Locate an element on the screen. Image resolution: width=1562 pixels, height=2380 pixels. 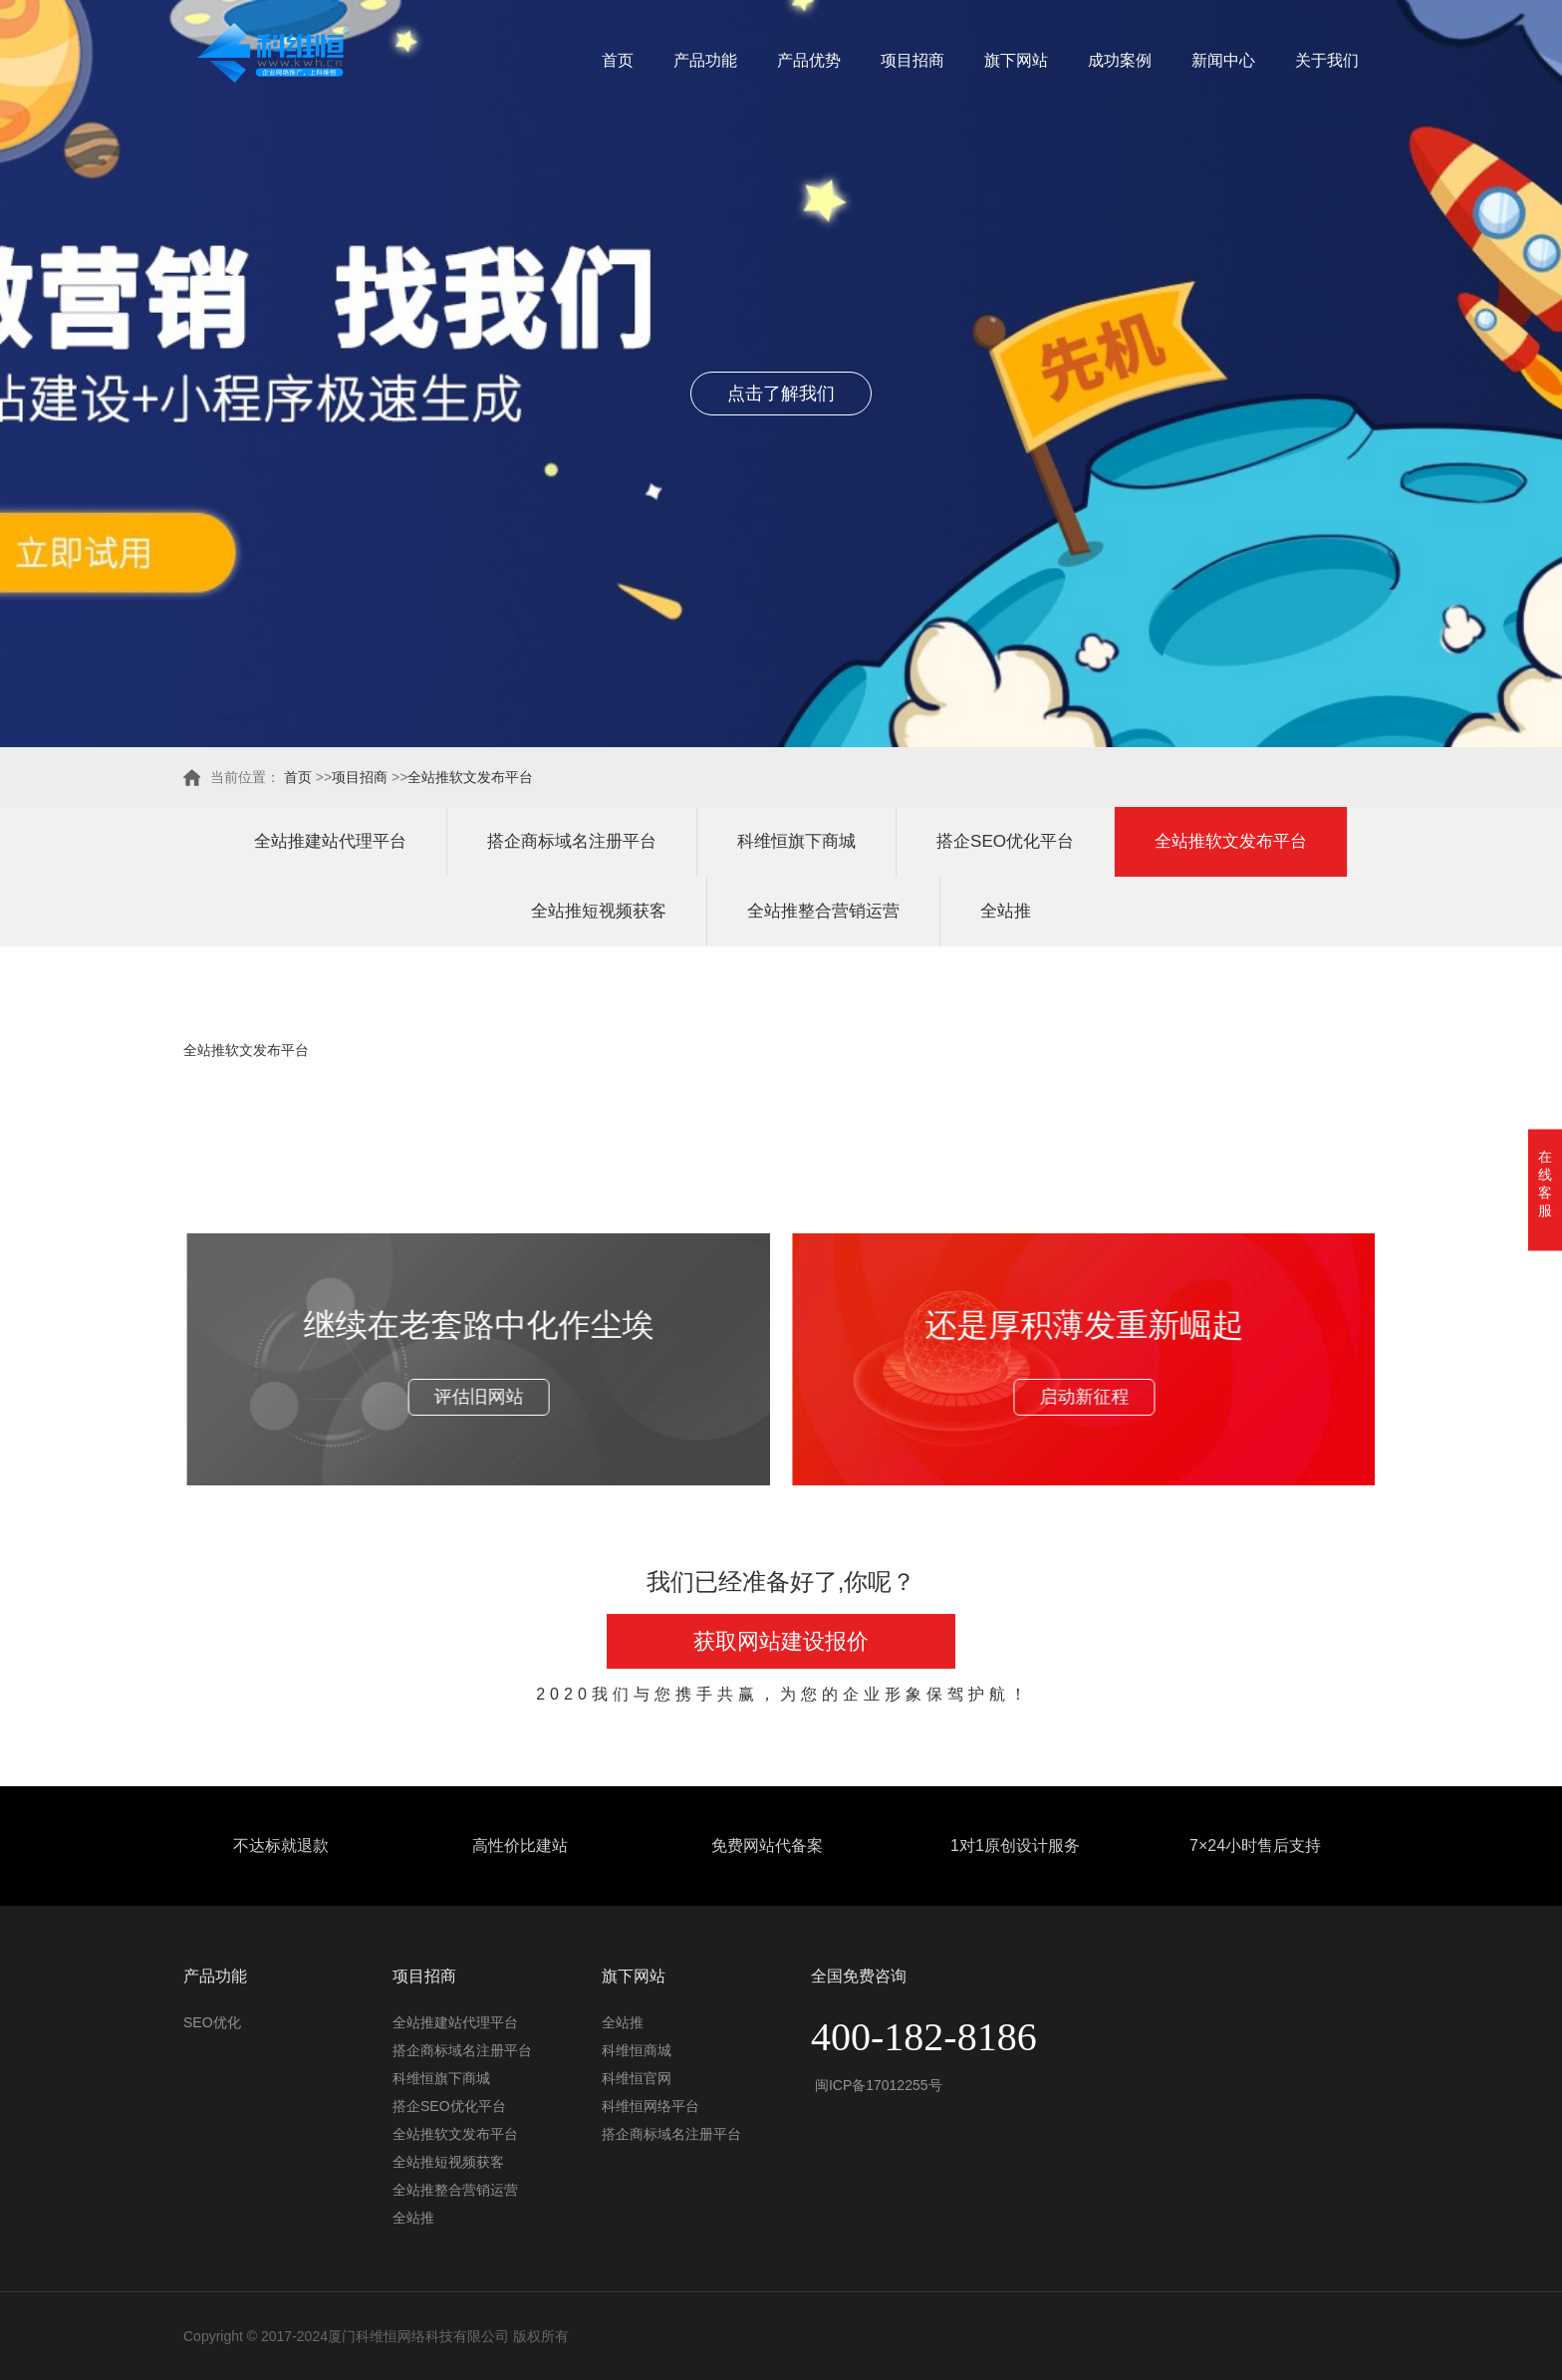
首页 is located at coordinates (618, 60).